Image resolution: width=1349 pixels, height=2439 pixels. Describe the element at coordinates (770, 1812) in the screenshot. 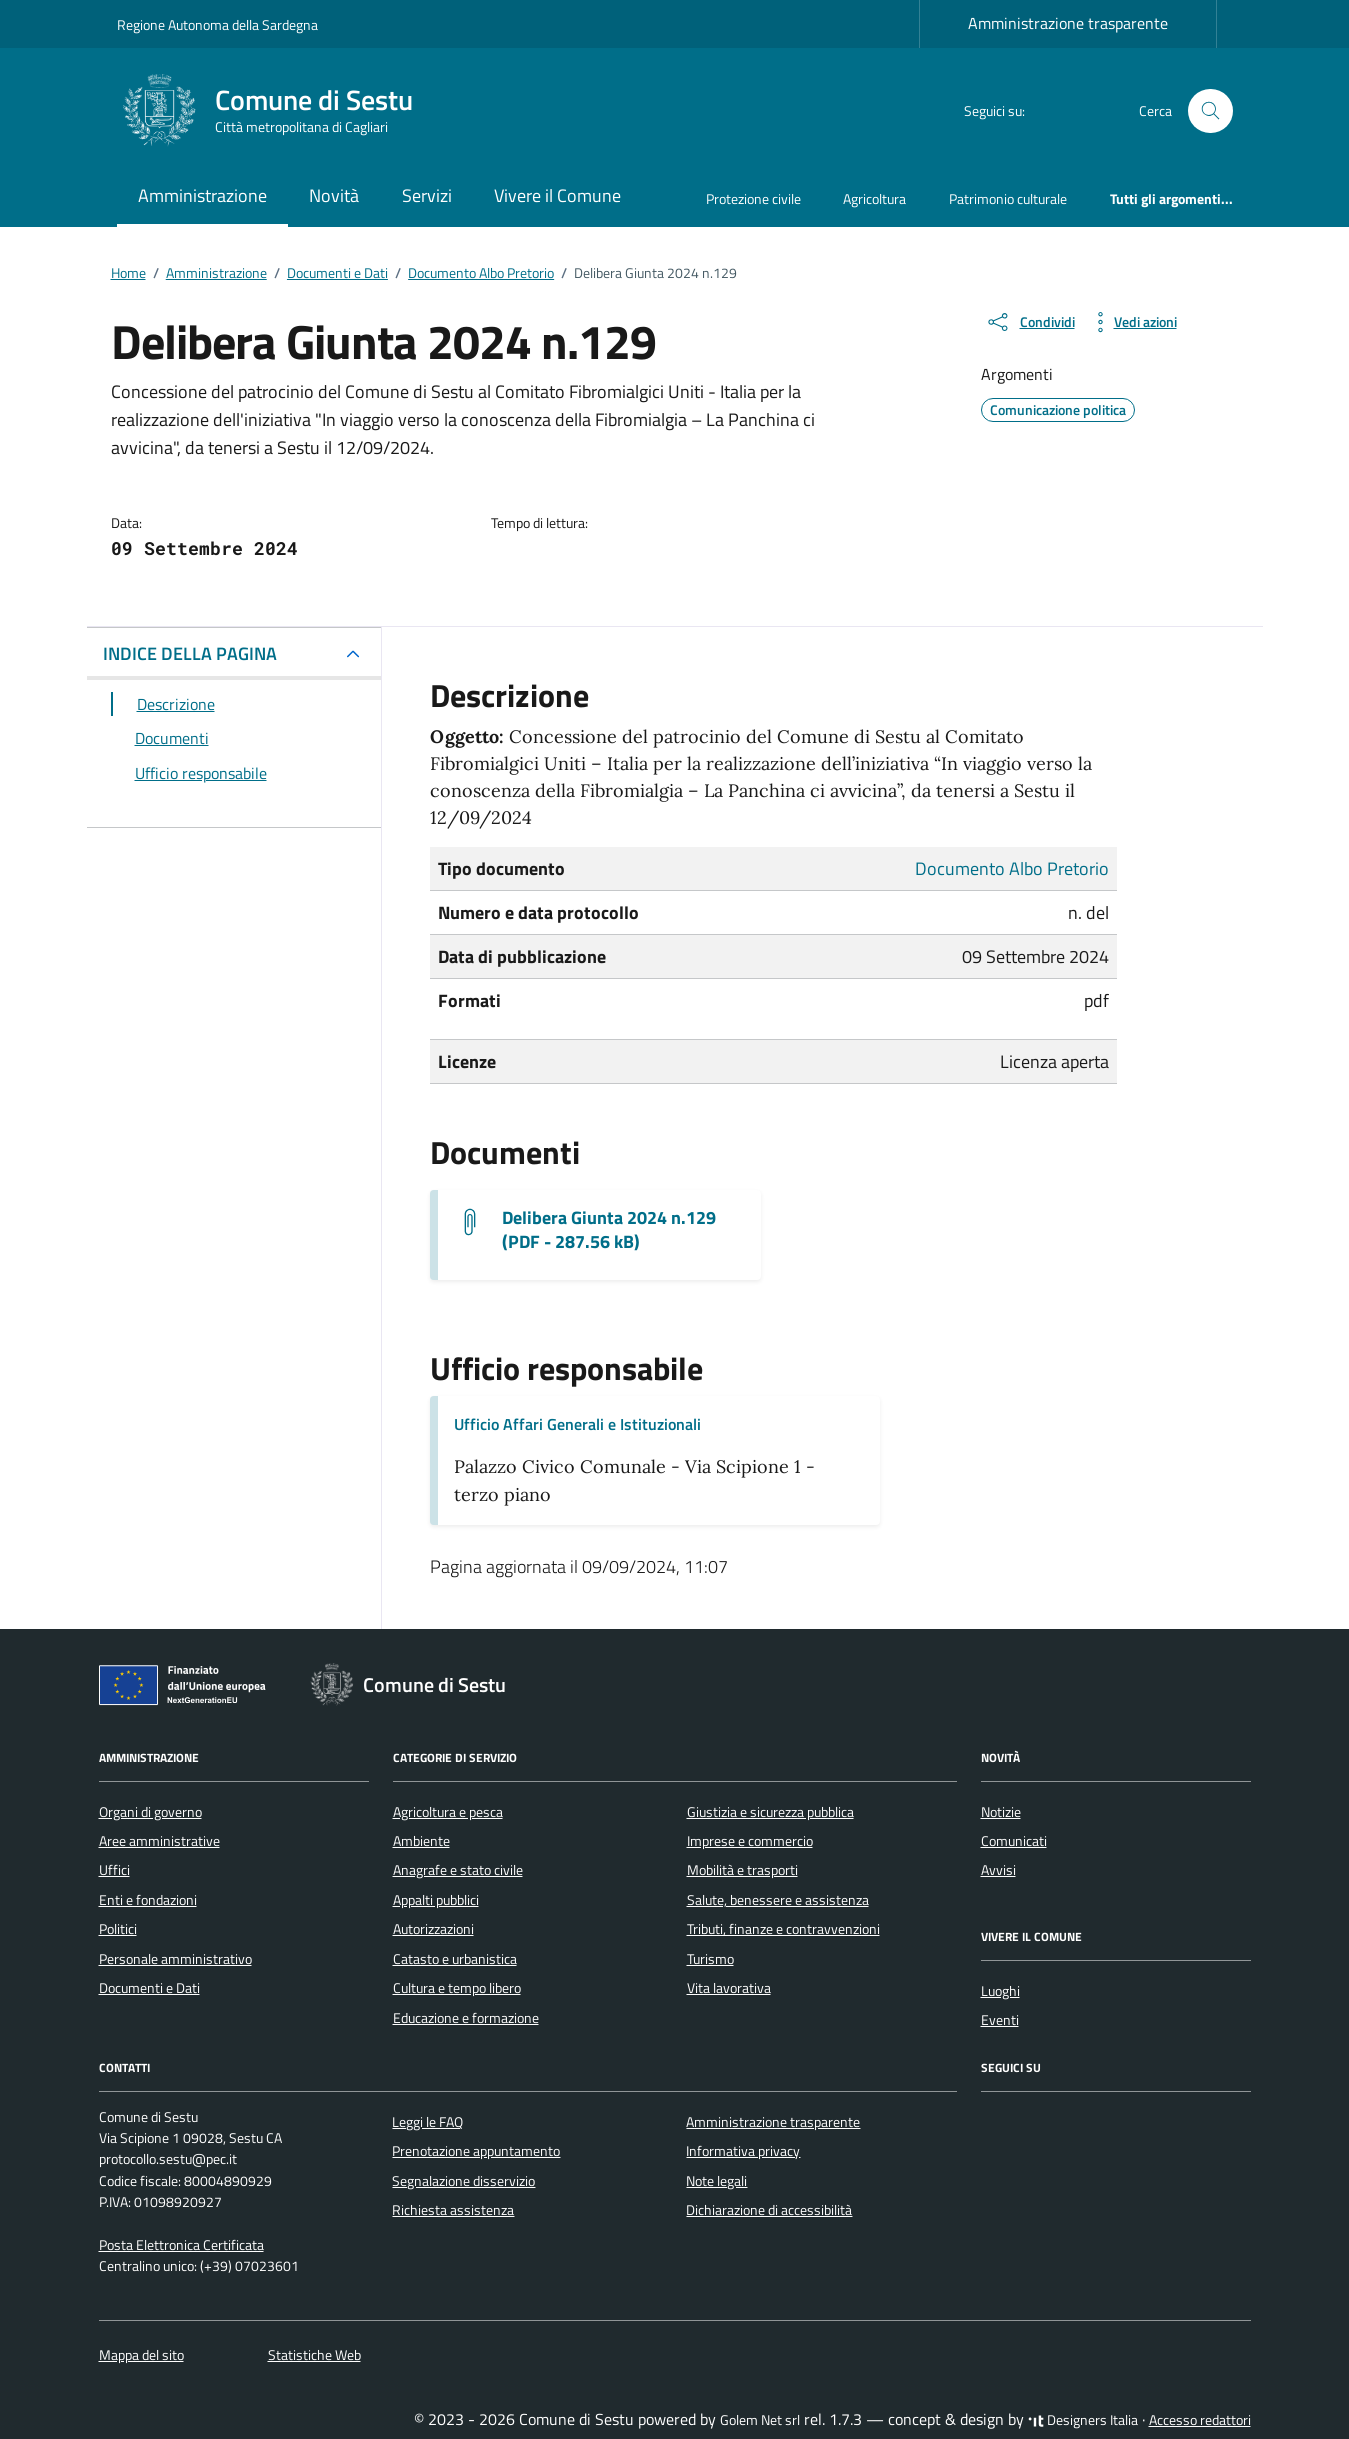

I see `Giustizia e sicurezza pubblica` at that location.